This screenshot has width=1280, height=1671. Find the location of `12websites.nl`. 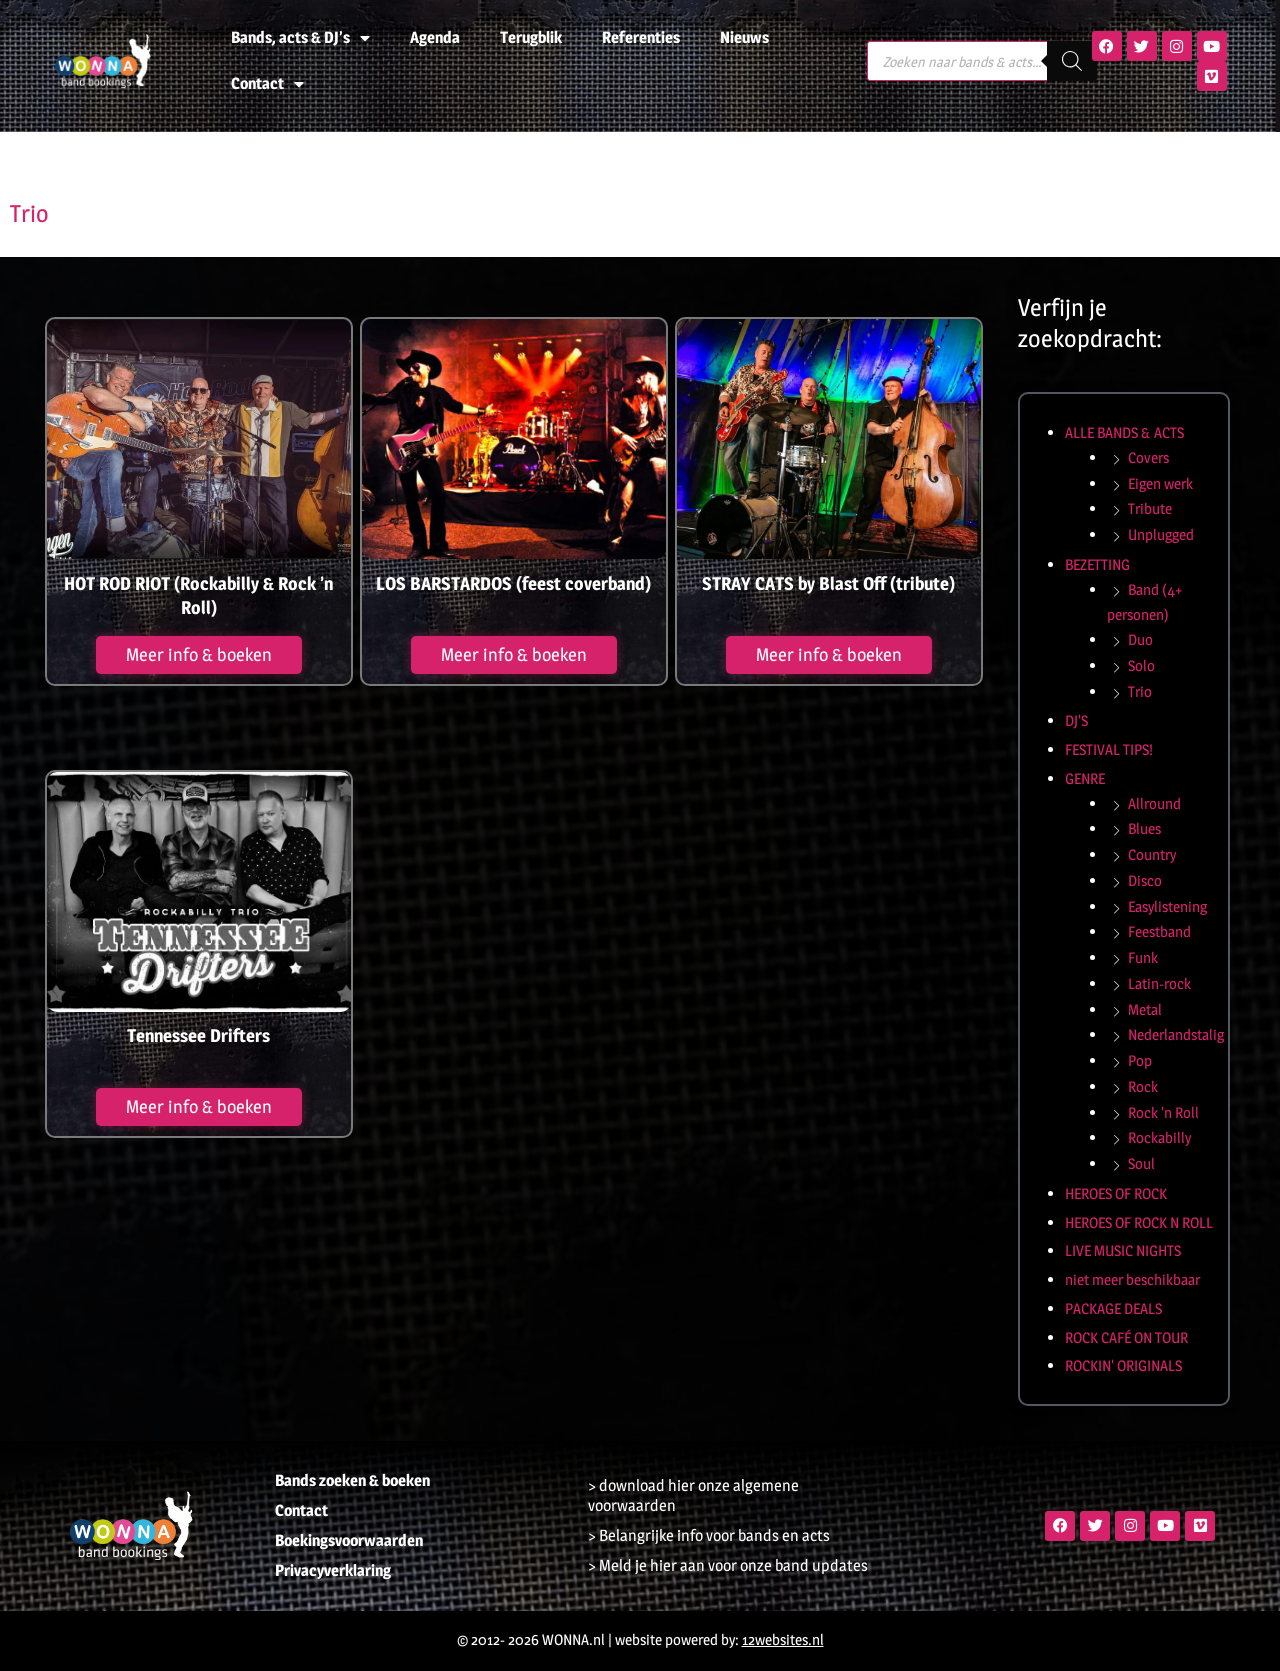

12websites.nl is located at coordinates (783, 1639).